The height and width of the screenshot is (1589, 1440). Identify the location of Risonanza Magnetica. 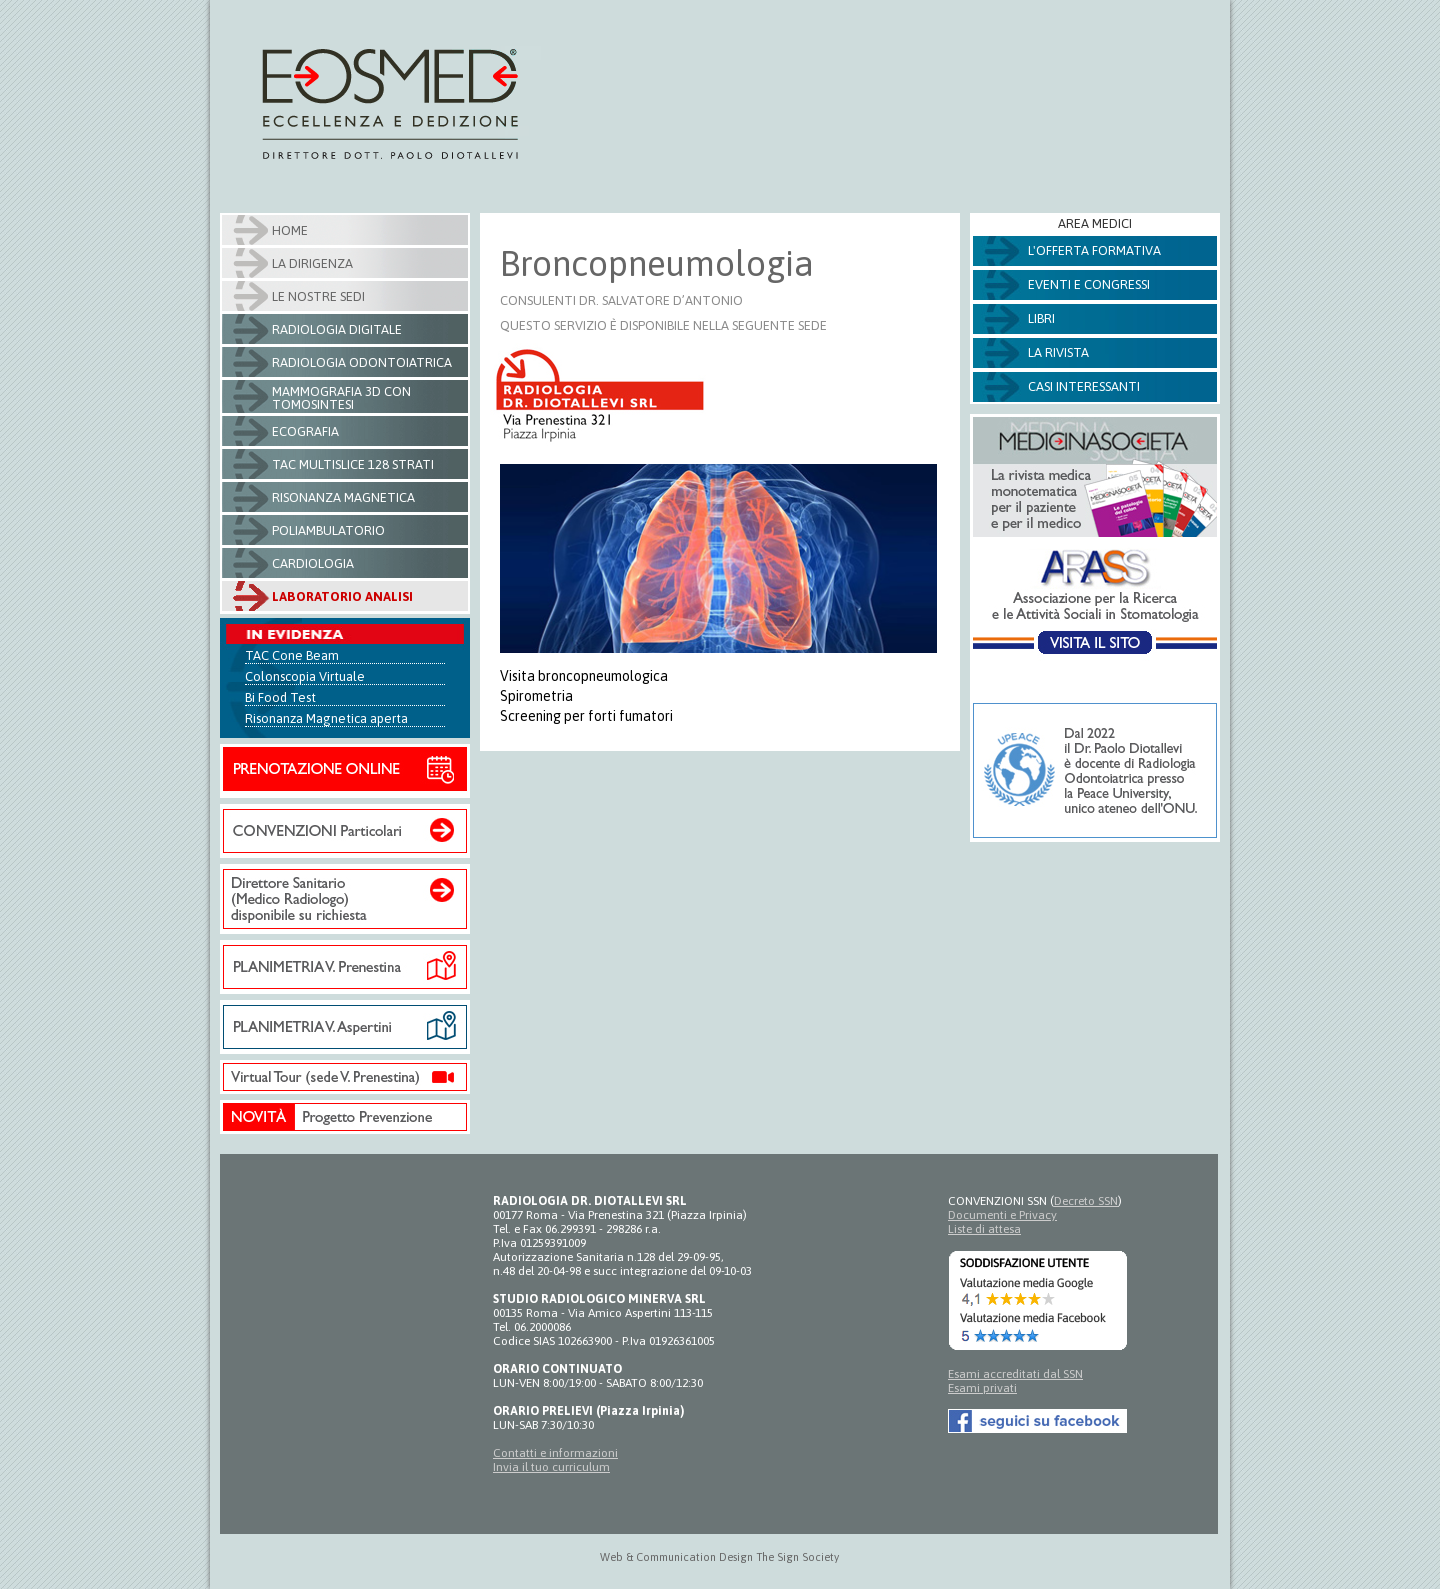
(343, 497).